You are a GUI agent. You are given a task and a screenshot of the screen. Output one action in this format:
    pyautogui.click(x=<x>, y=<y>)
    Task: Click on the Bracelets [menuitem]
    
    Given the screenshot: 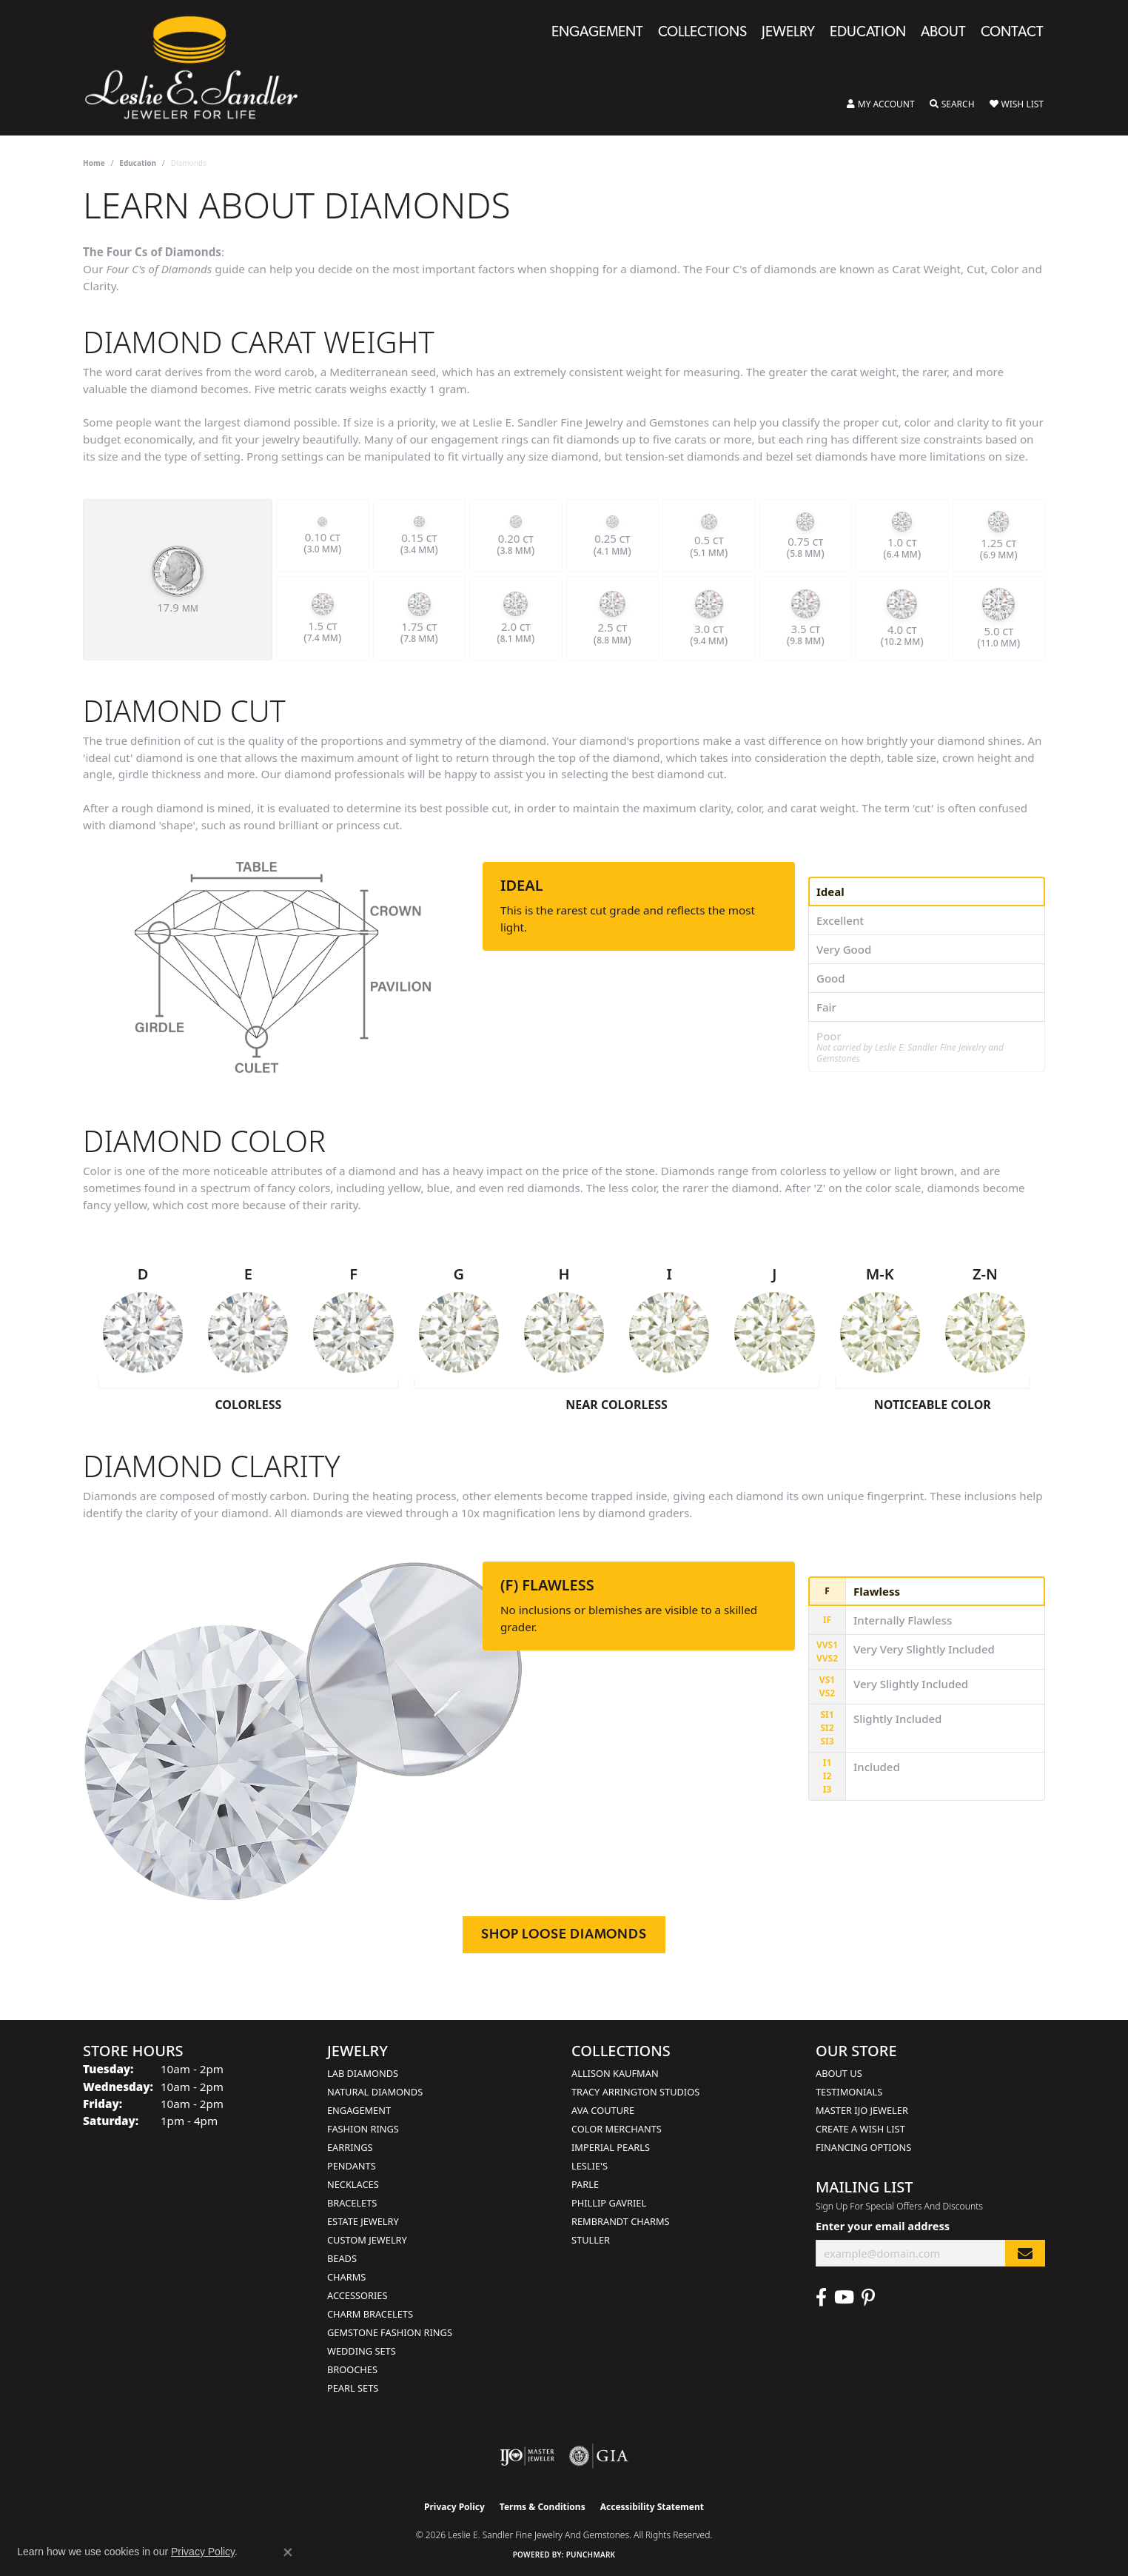 What is the action you would take?
    pyautogui.click(x=352, y=2202)
    